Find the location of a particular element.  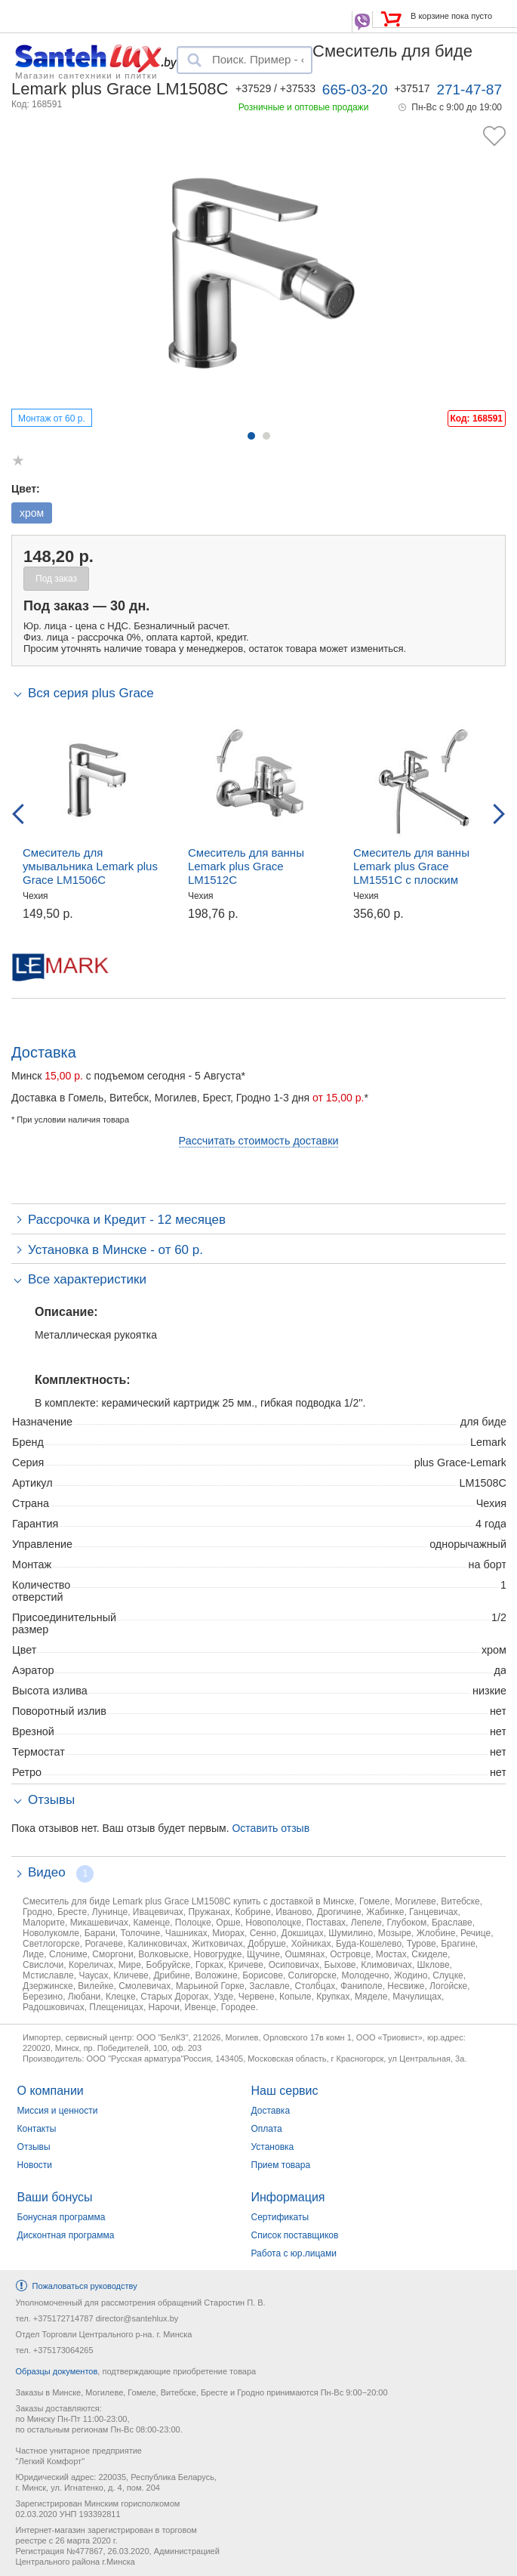

Дисконтная программа is located at coordinates (66, 2235).